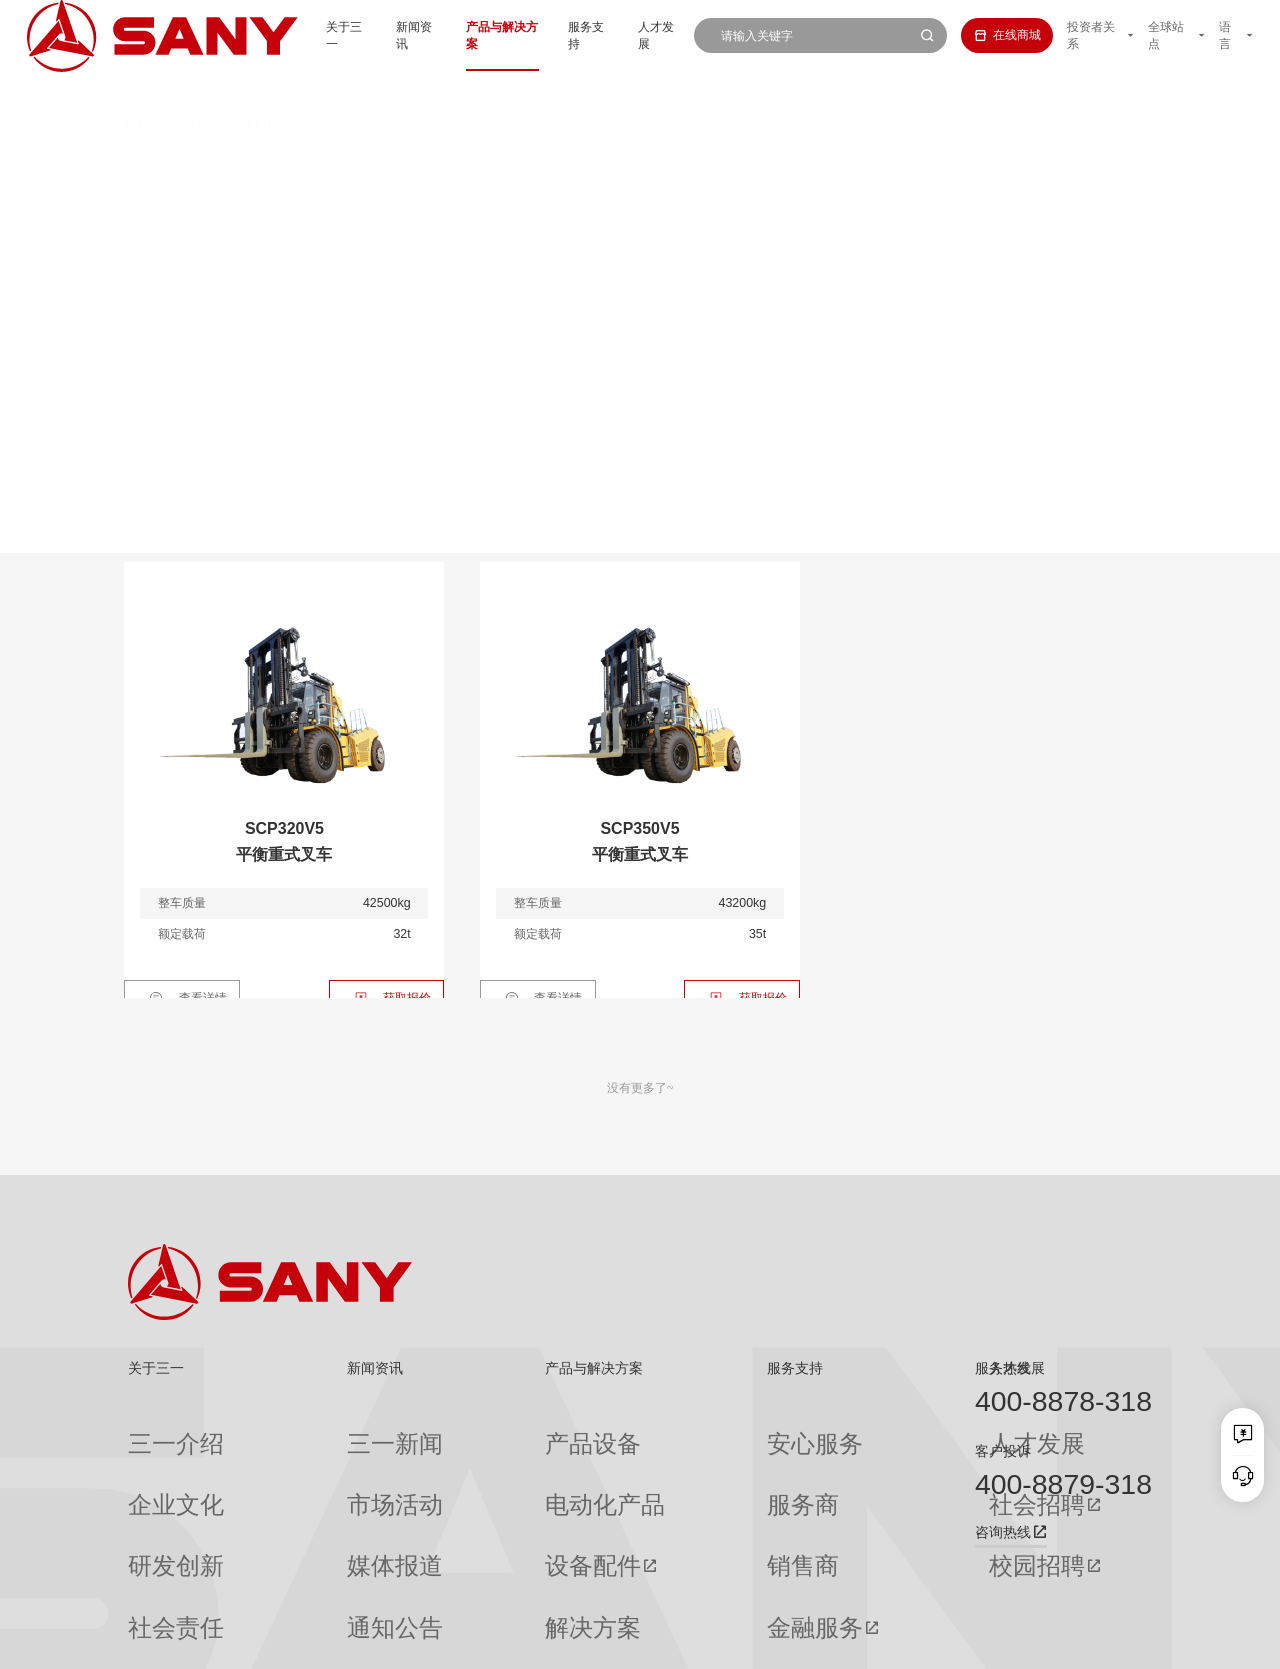 This screenshot has width=1280, height=1669. What do you see at coordinates (362, 164) in the screenshot?
I see `正面吊` at bounding box center [362, 164].